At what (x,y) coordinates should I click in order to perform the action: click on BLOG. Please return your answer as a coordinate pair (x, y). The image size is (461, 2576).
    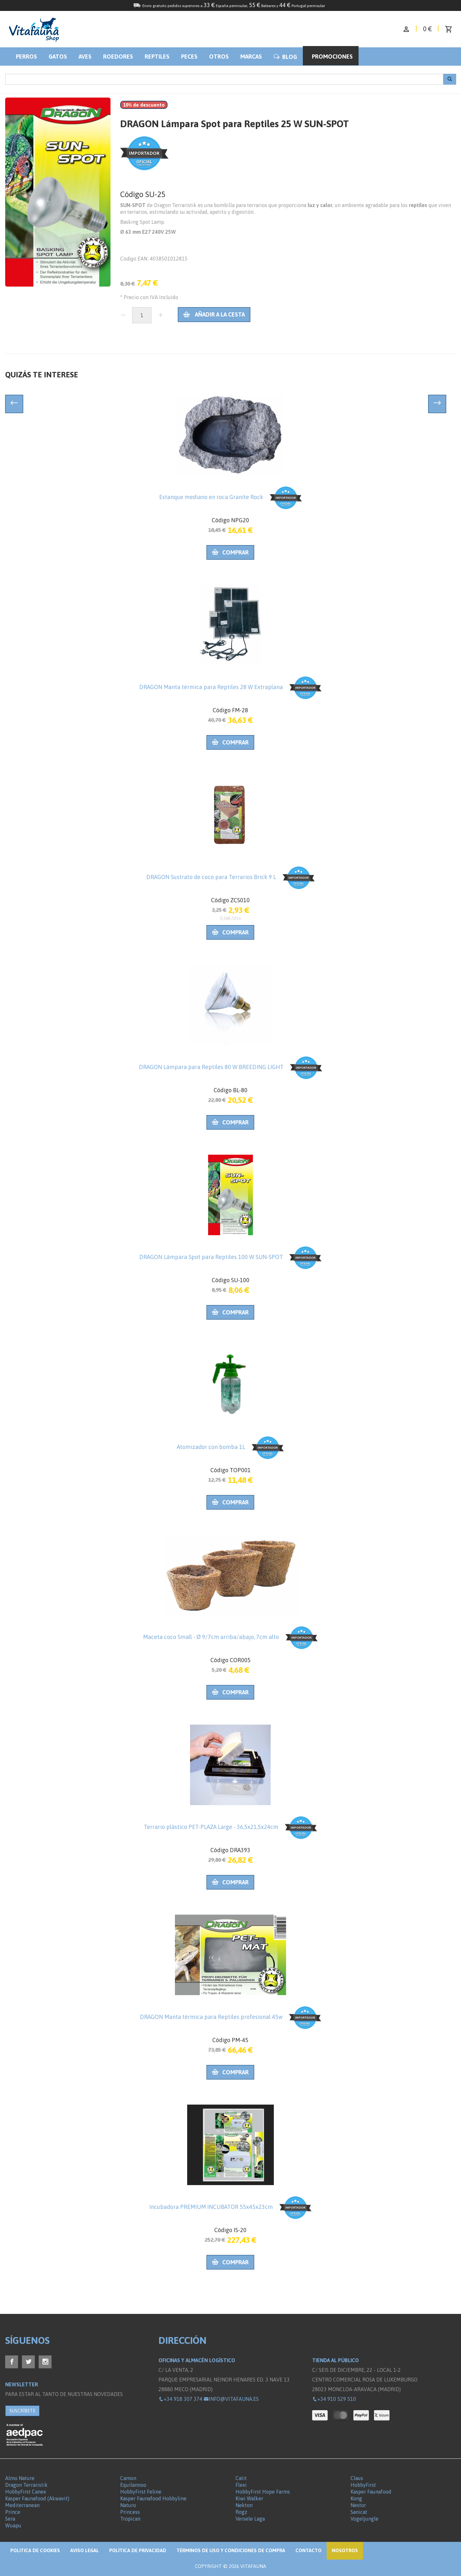
    Looking at the image, I should click on (285, 56).